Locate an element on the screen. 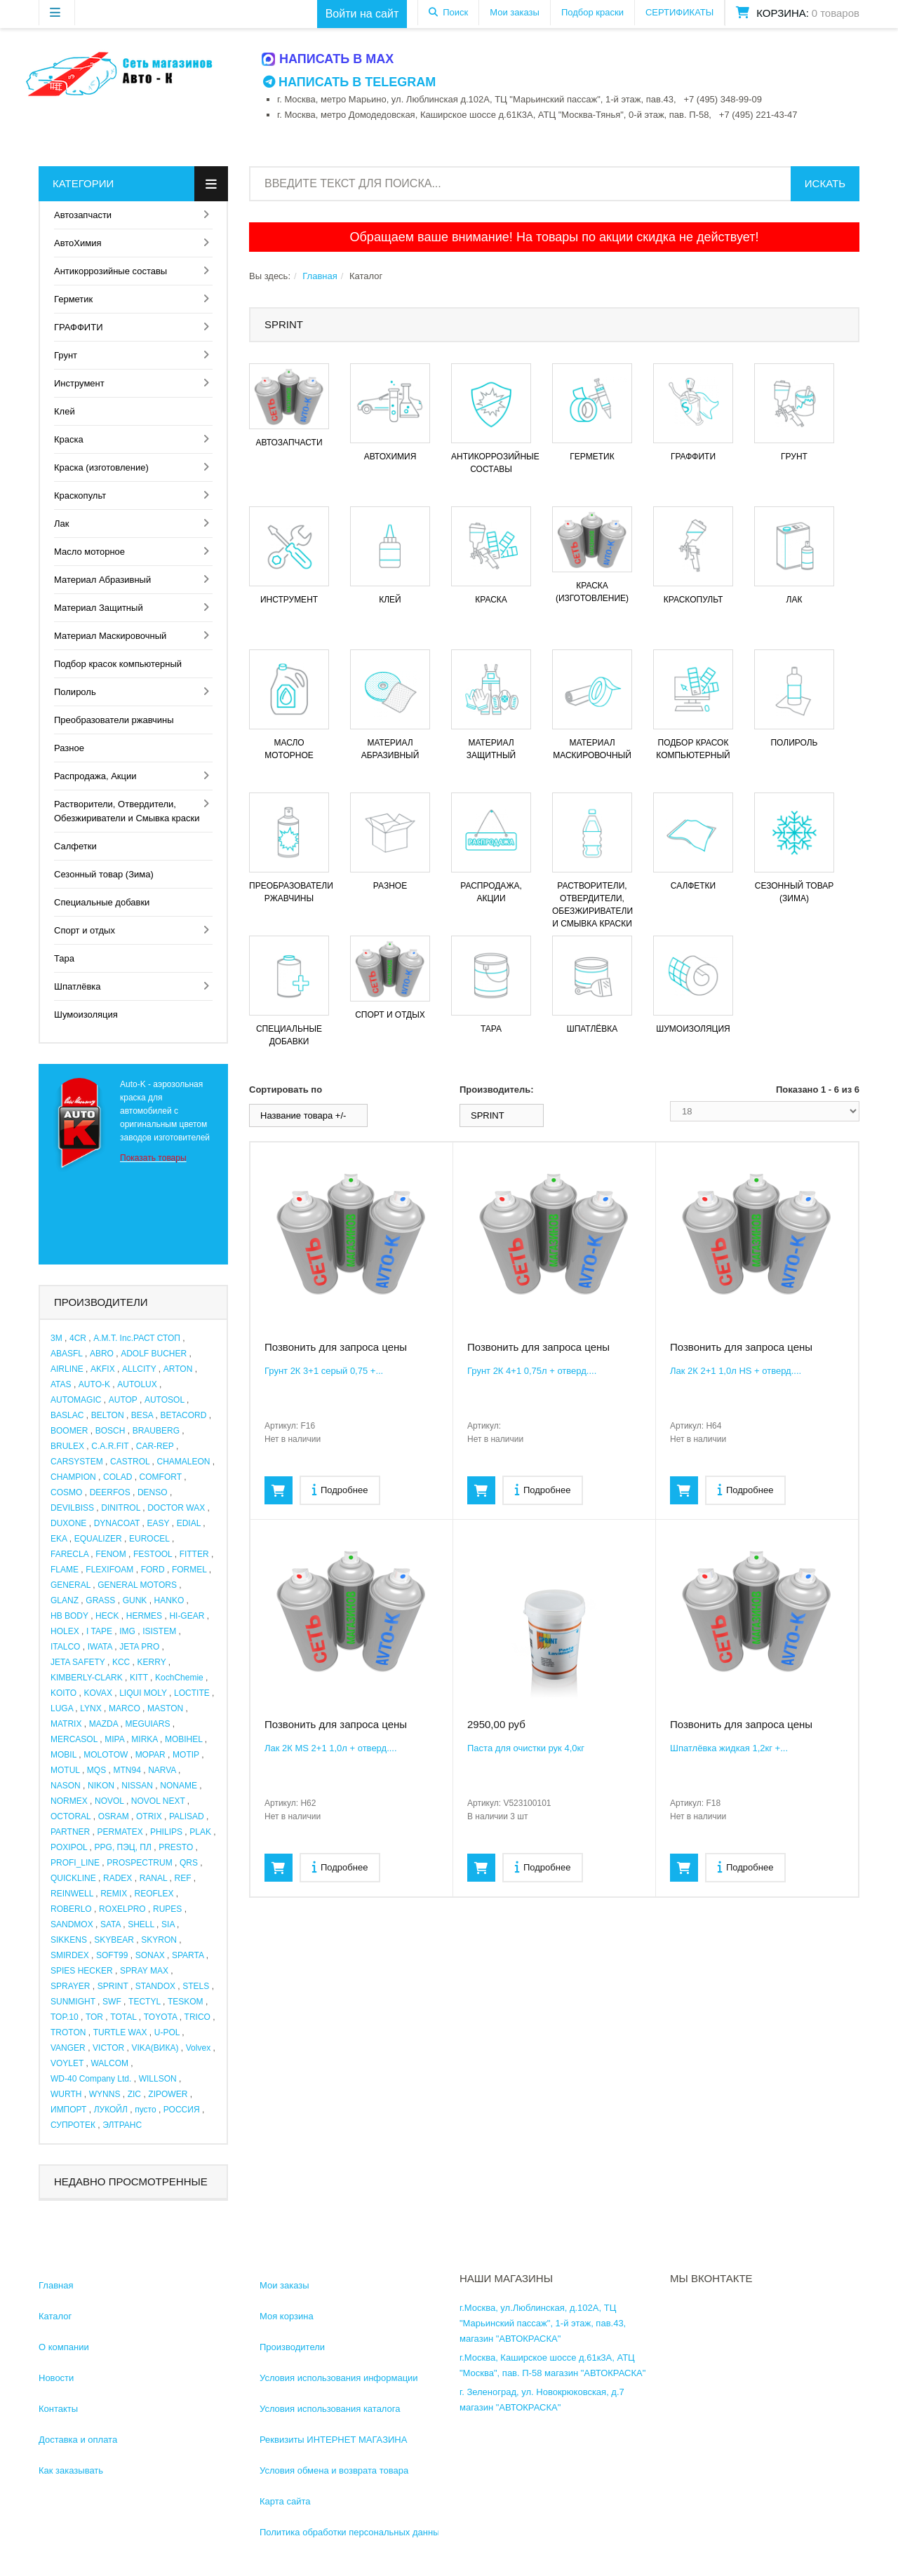 The image size is (898, 2576). Шпатлёвка is located at coordinates (77, 986).